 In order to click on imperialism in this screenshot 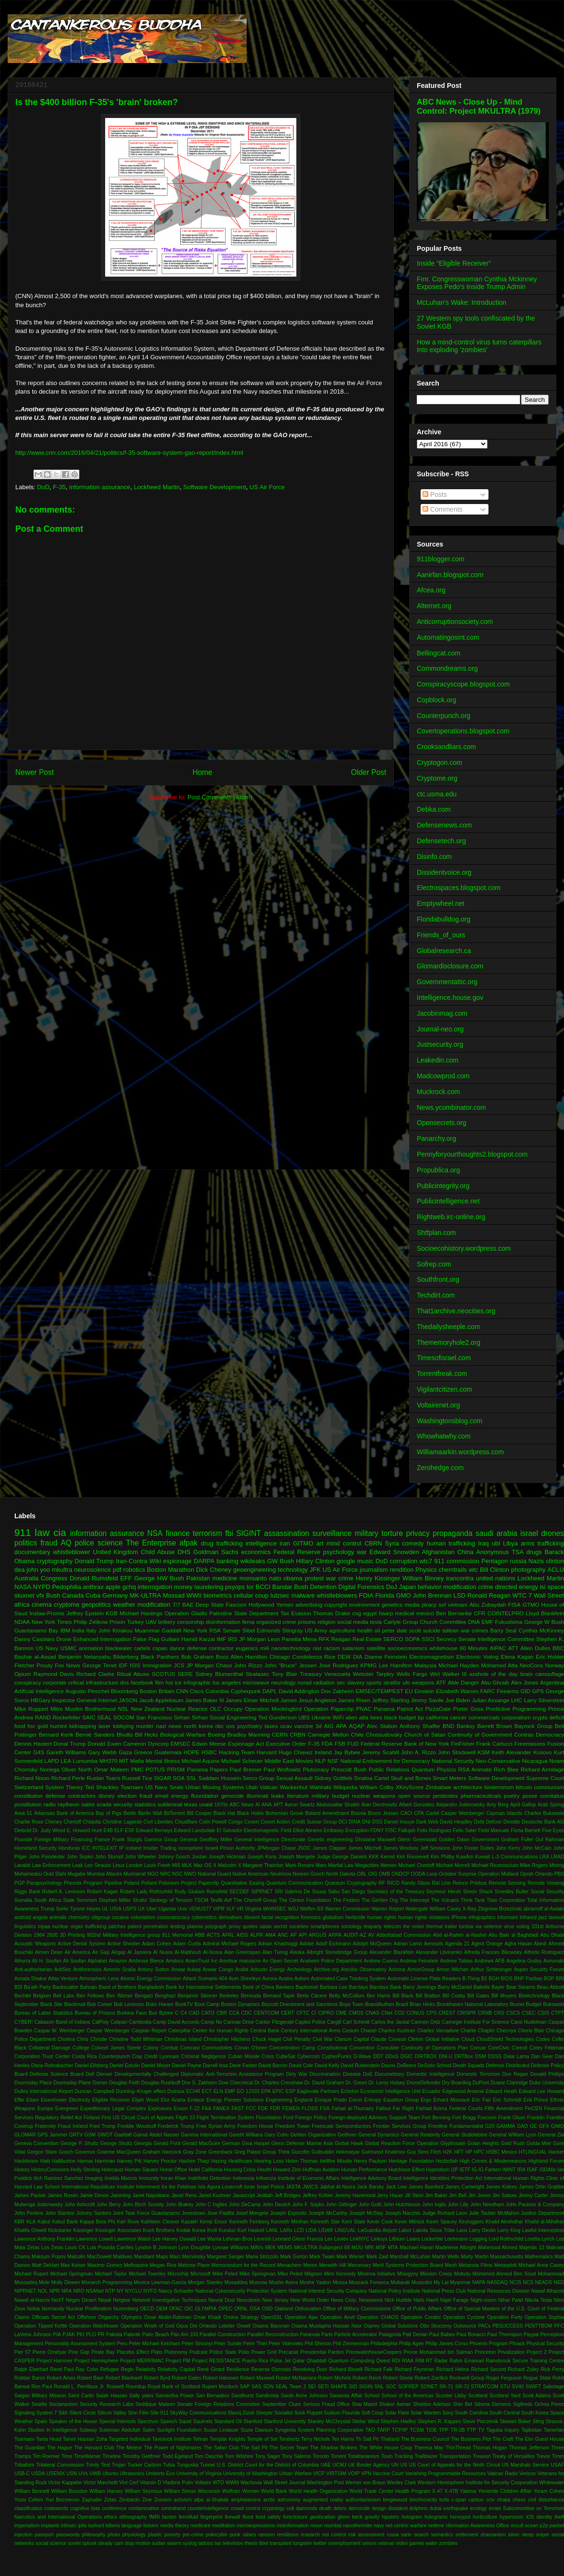, I will do `click(27, 2525)`.